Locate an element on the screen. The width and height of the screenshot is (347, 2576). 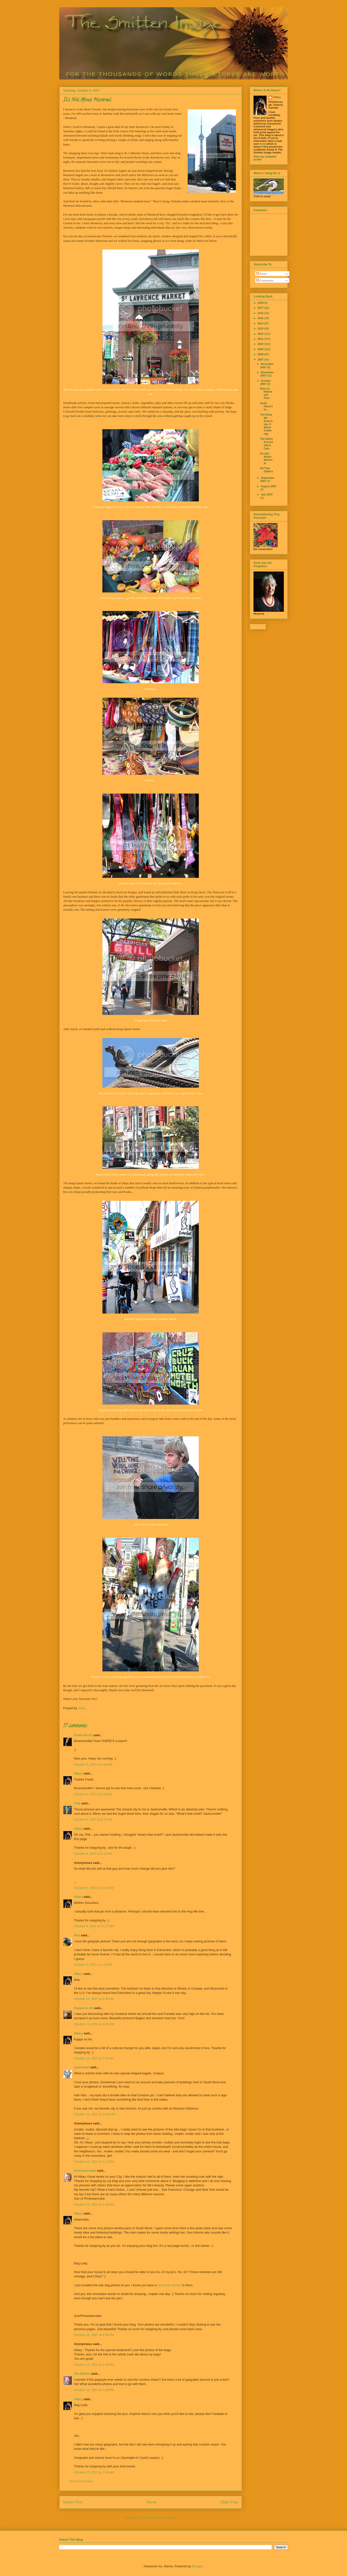
Reb is located at coordinates (77, 1935).